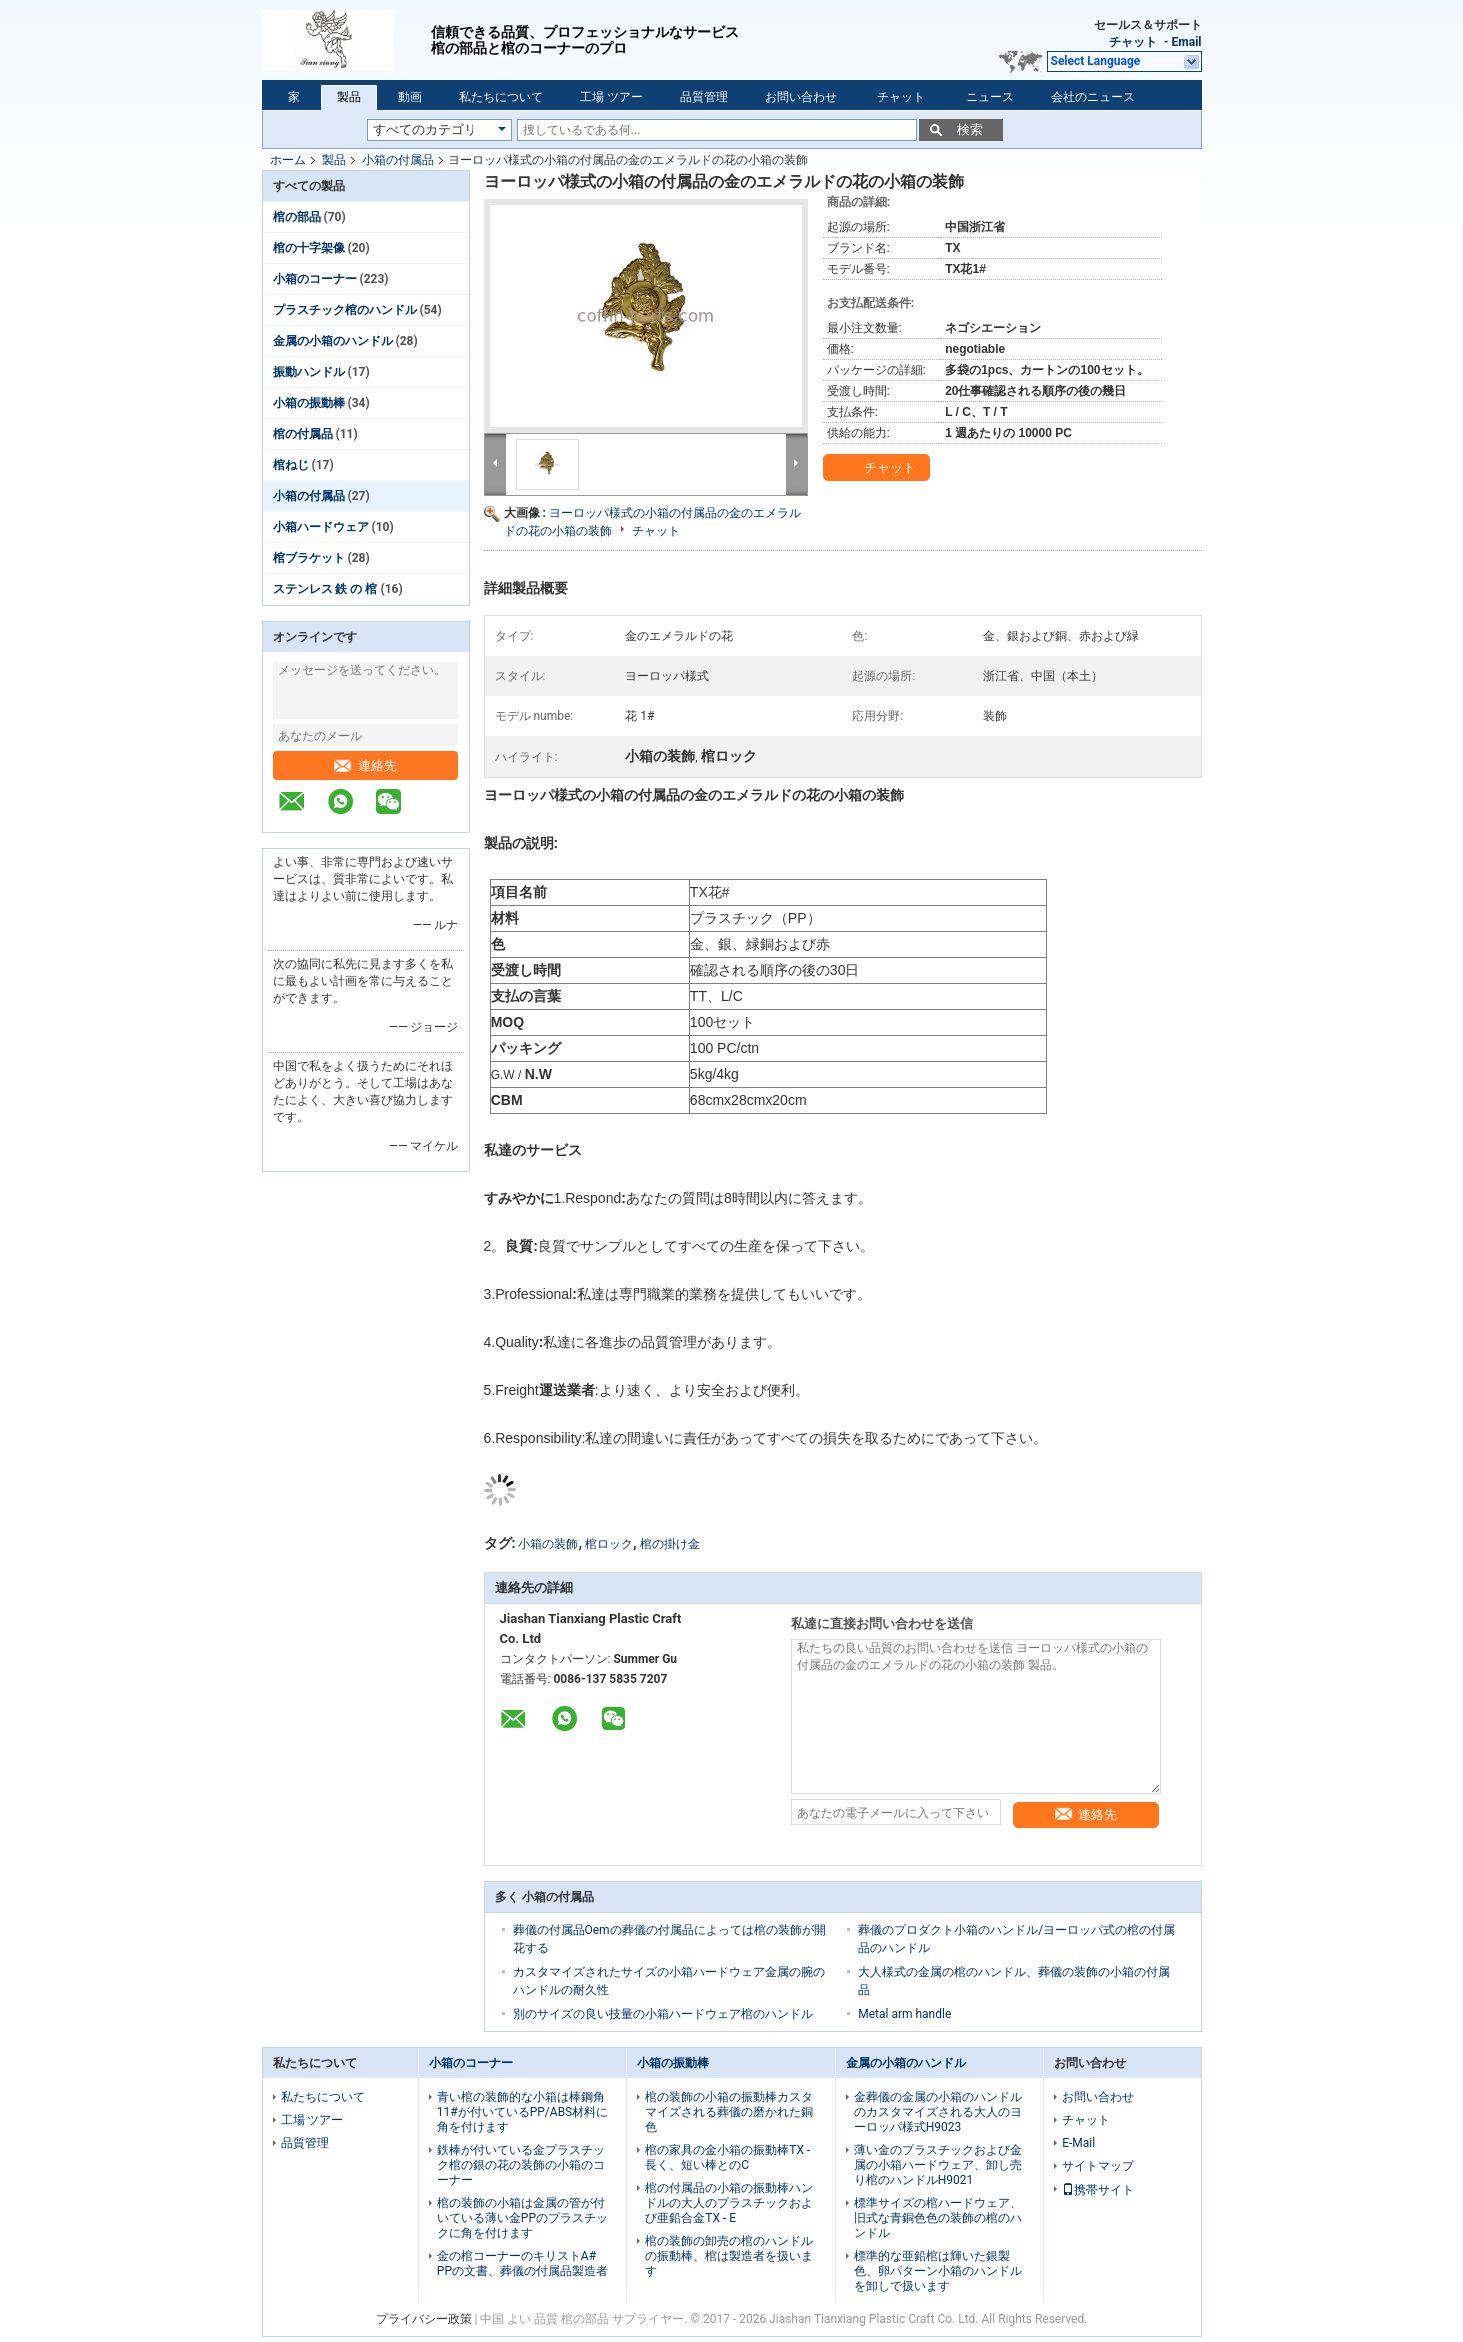  Describe the element at coordinates (704, 97) in the screenshot. I see `品質管理` at that location.